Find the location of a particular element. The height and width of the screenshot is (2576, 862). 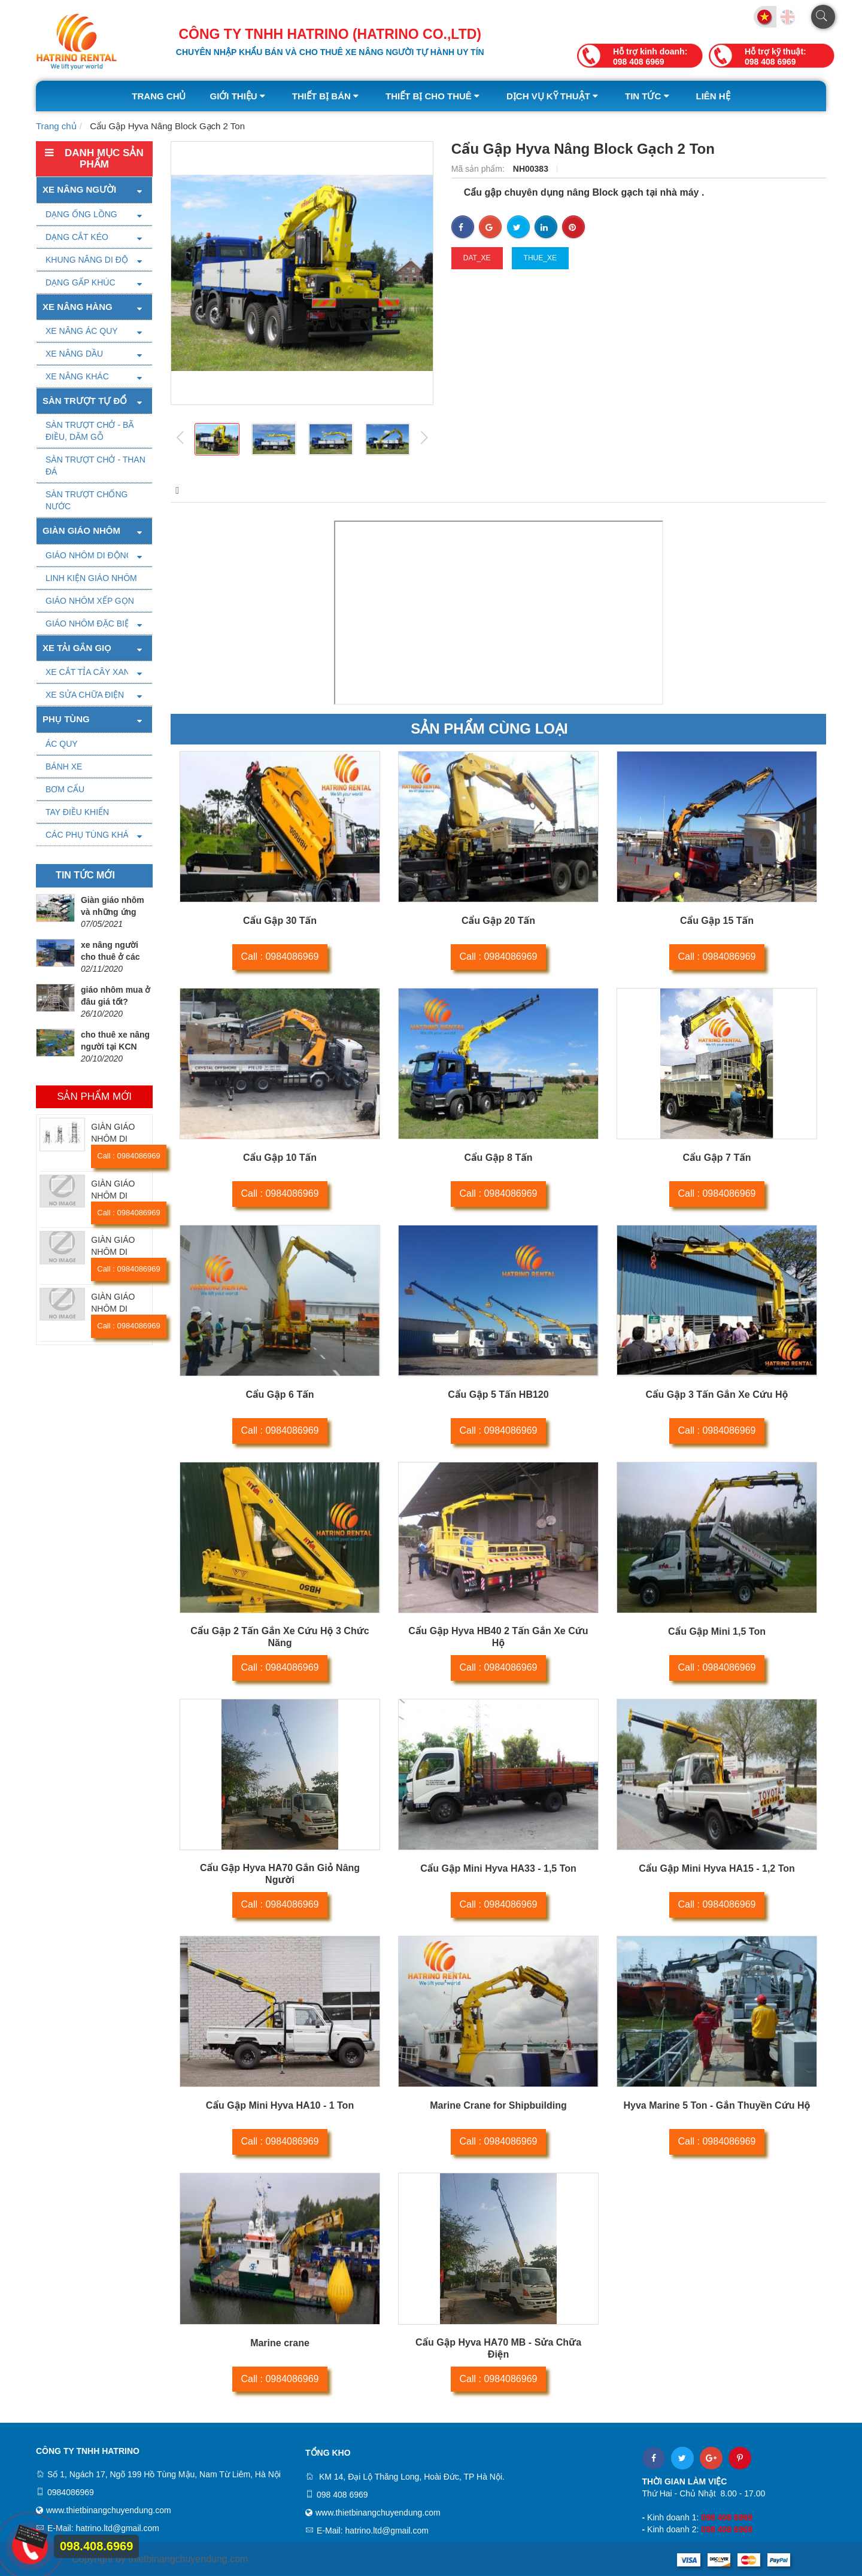

XE NÂNG ÁC QUY is located at coordinates (81, 331).